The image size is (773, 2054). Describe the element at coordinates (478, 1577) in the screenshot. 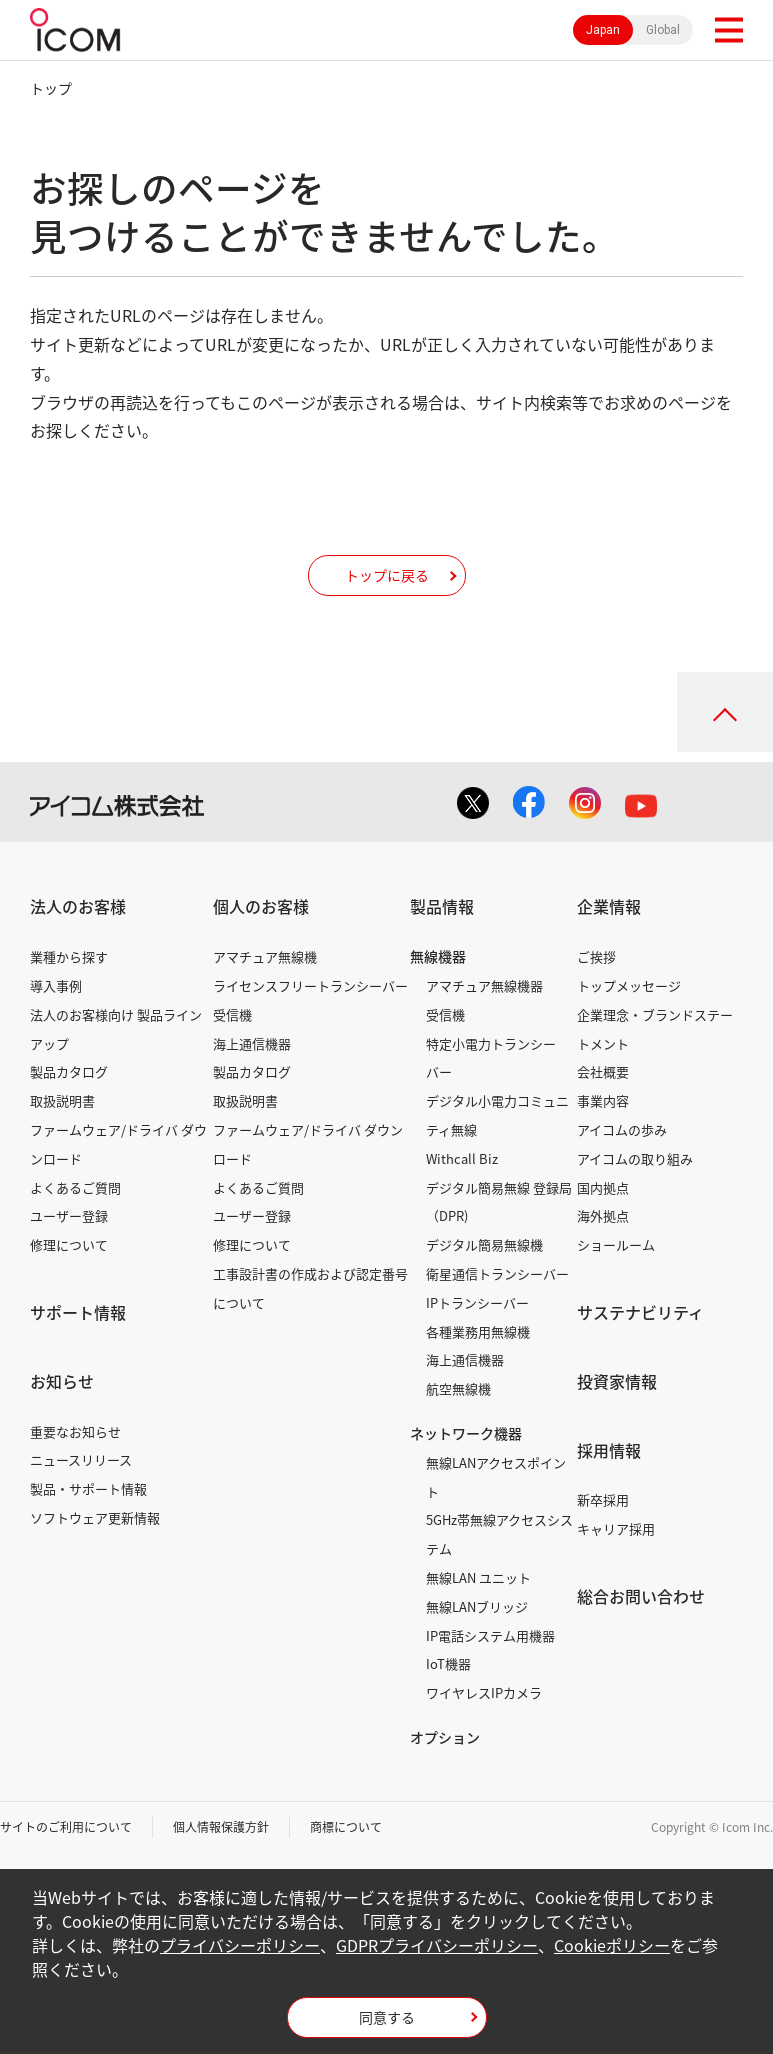

I see `無線LAN ユニット` at that location.